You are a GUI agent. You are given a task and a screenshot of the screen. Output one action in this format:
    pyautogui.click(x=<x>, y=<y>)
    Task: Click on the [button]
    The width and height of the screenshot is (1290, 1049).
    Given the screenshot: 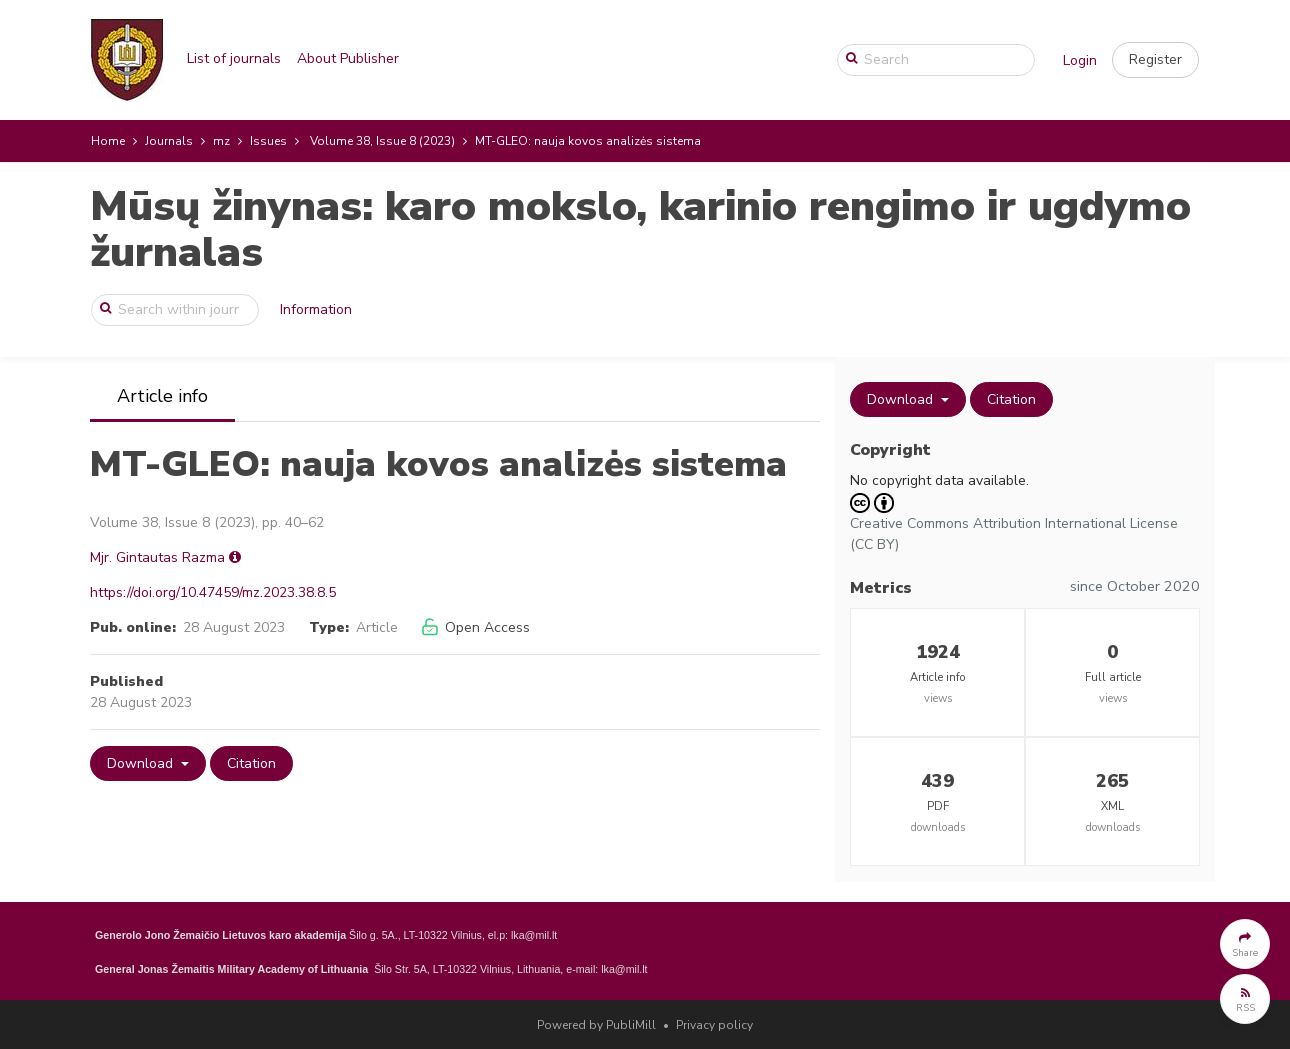 What is the action you would take?
    pyautogui.click(x=1155, y=60)
    